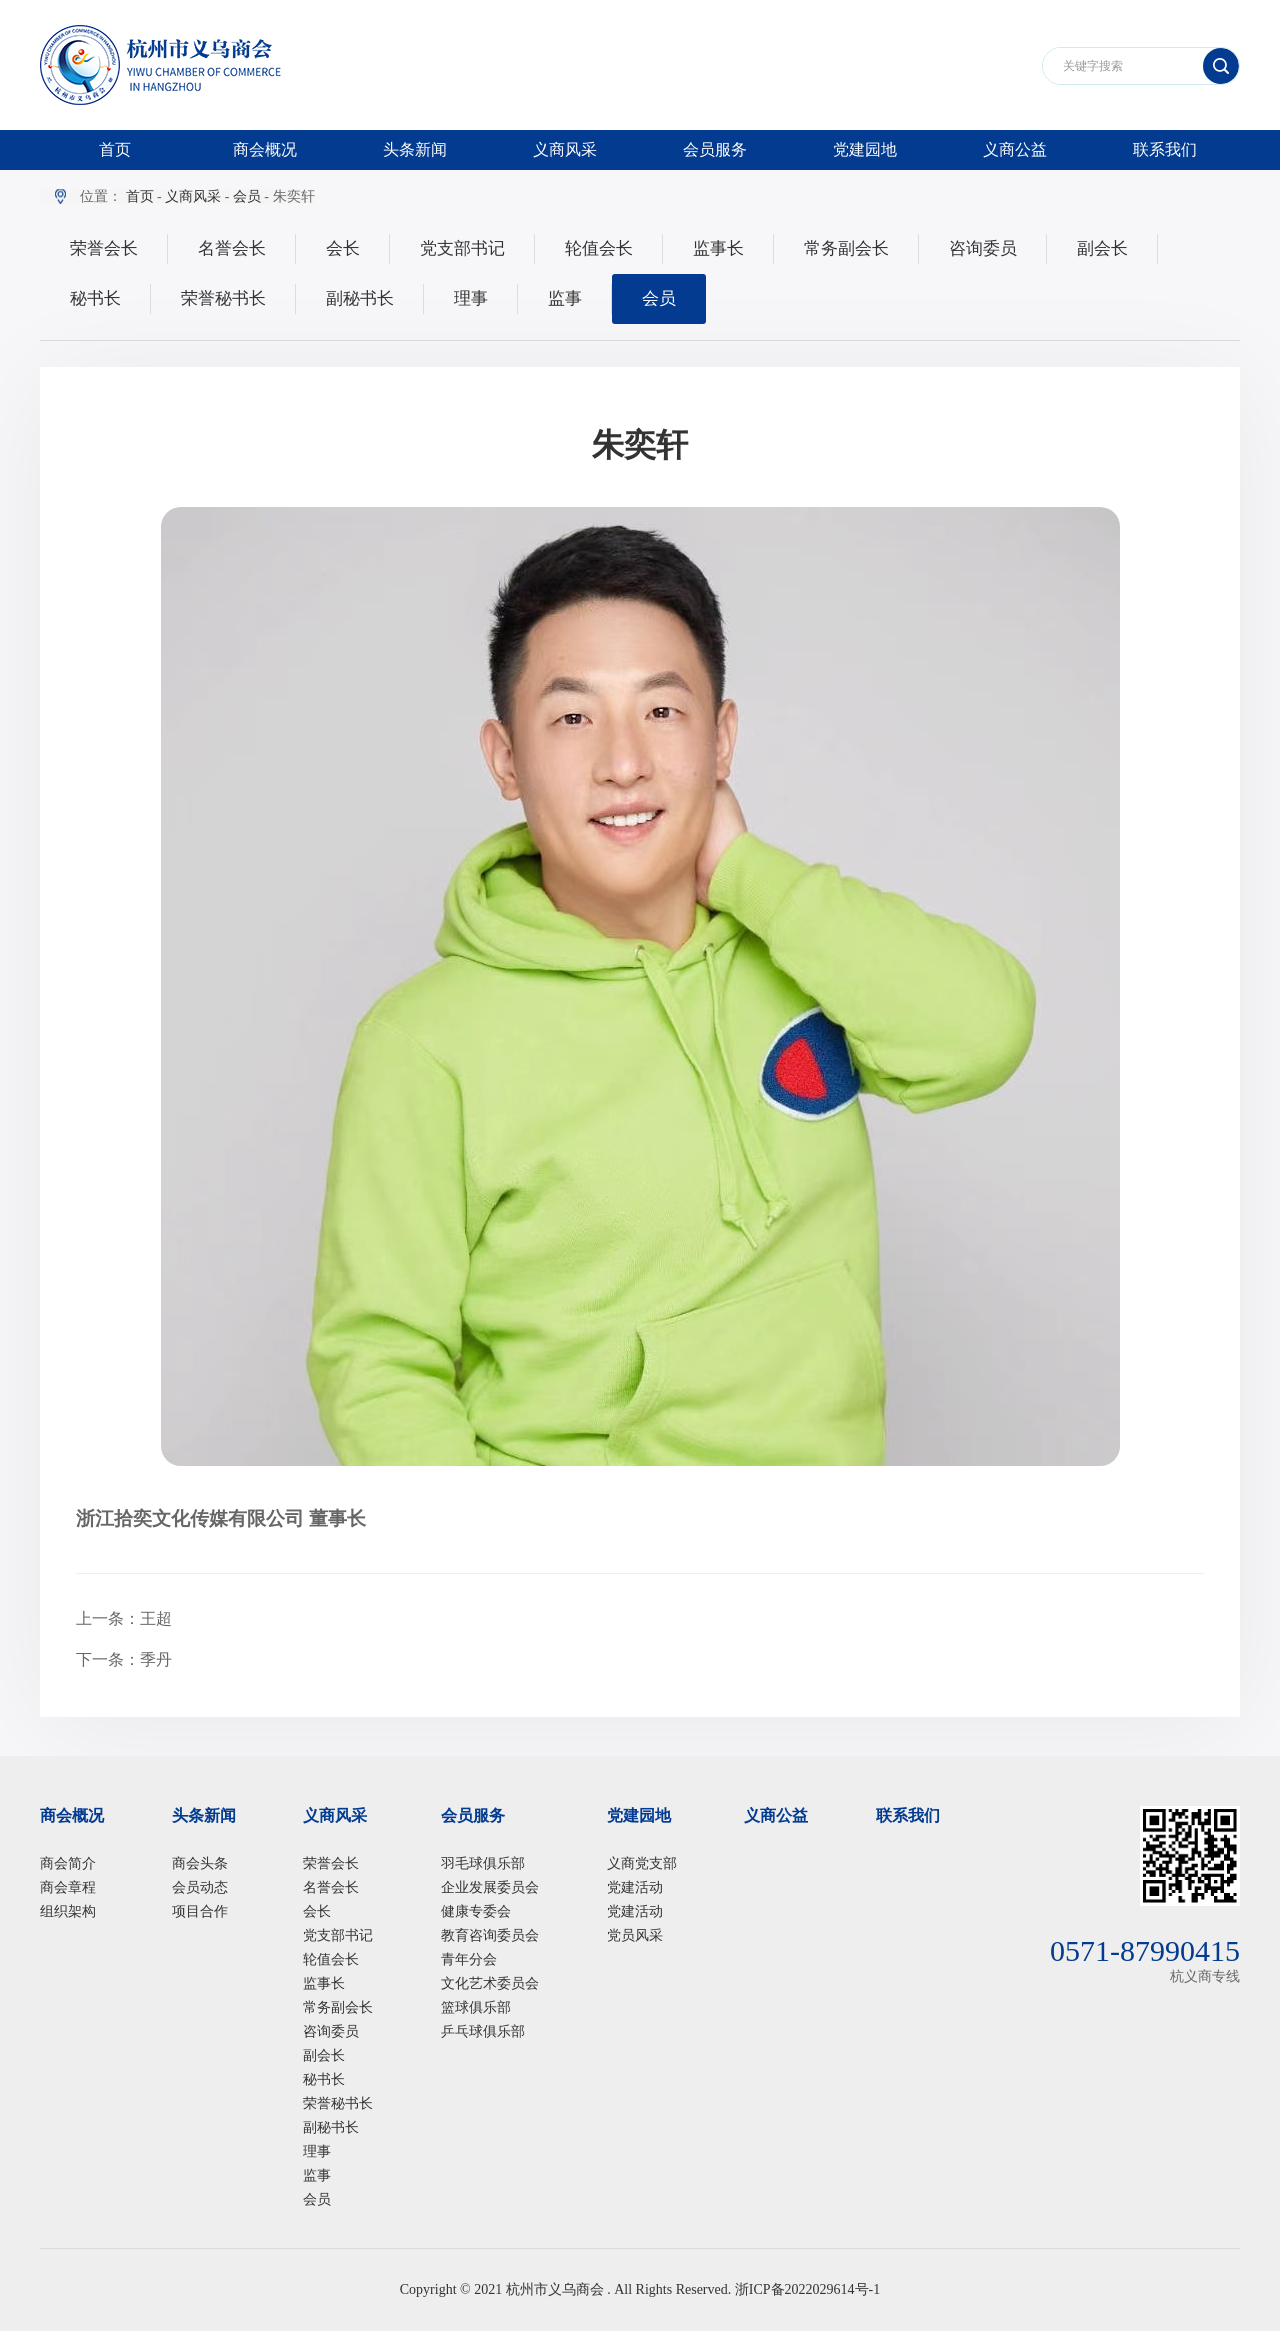 The height and width of the screenshot is (2331, 1280). Describe the element at coordinates (469, 1959) in the screenshot. I see `青年分会` at that location.